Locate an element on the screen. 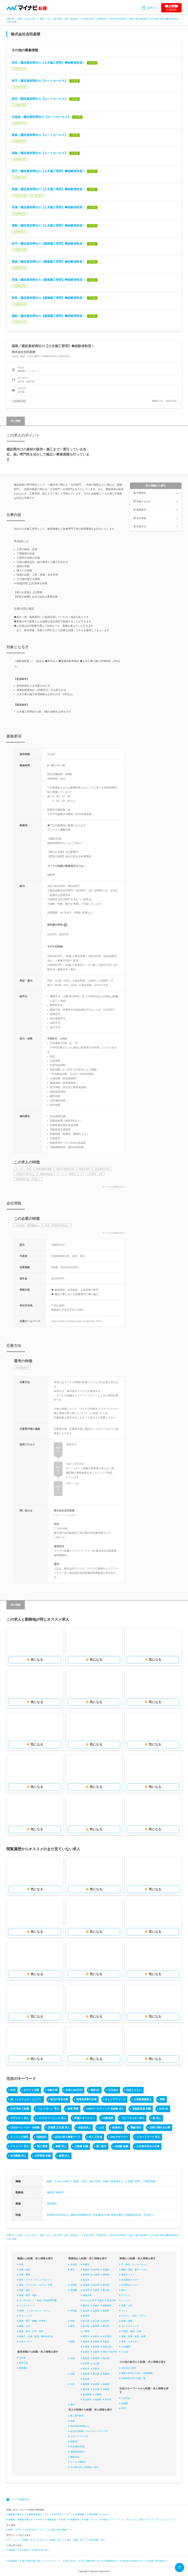  首都圏 is located at coordinates (73, 2290).